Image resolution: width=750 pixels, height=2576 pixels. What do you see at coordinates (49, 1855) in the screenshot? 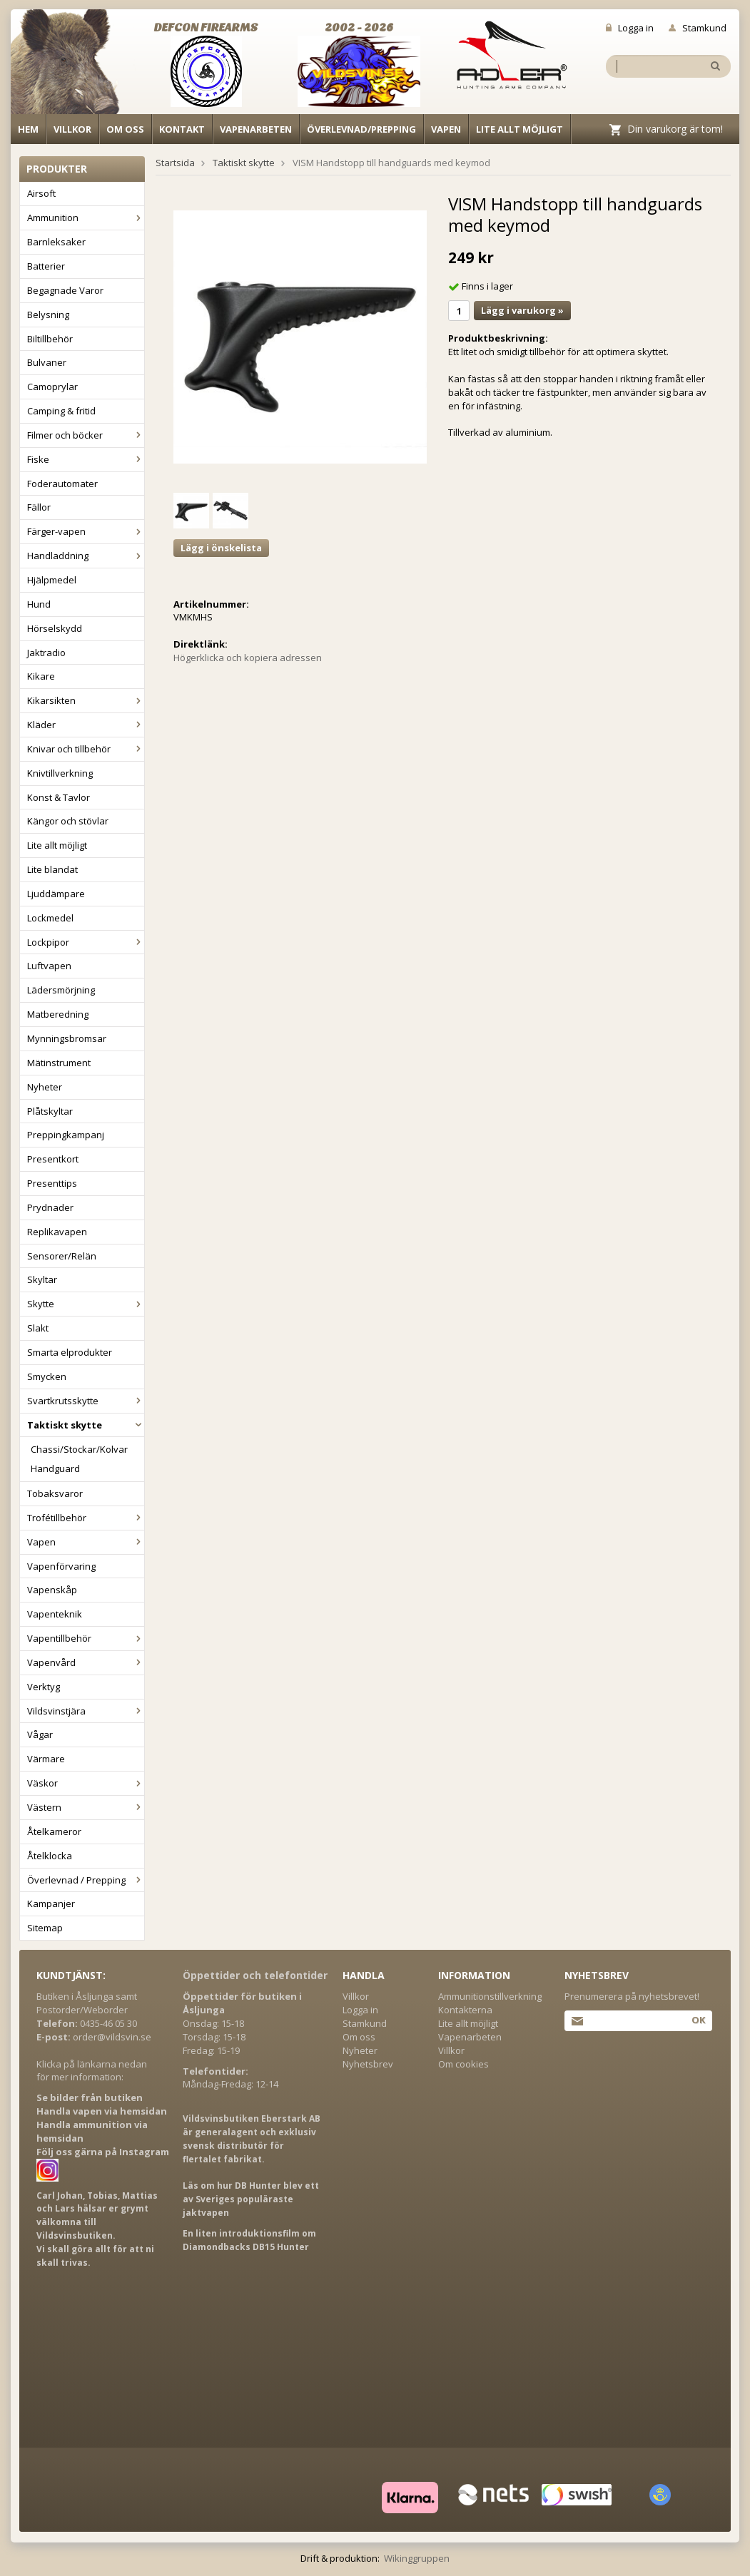
I see `Åtelklocka` at bounding box center [49, 1855].